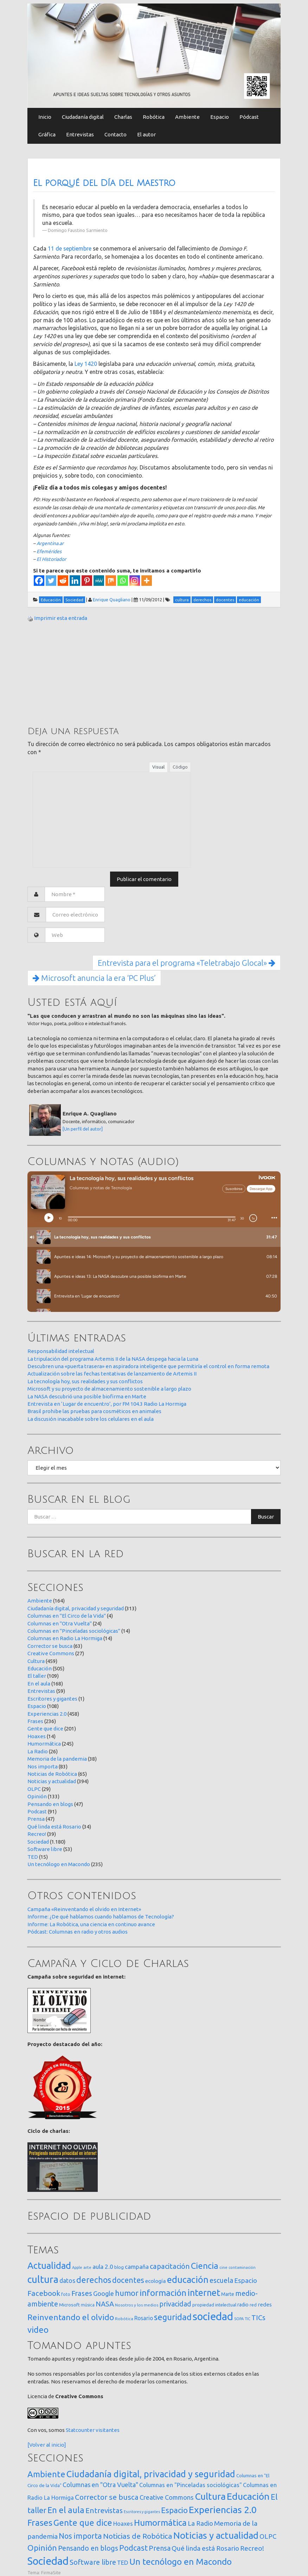 The height and width of the screenshot is (2576, 308). I want to click on arte [arte (12 elementos)], so click(87, 2267).